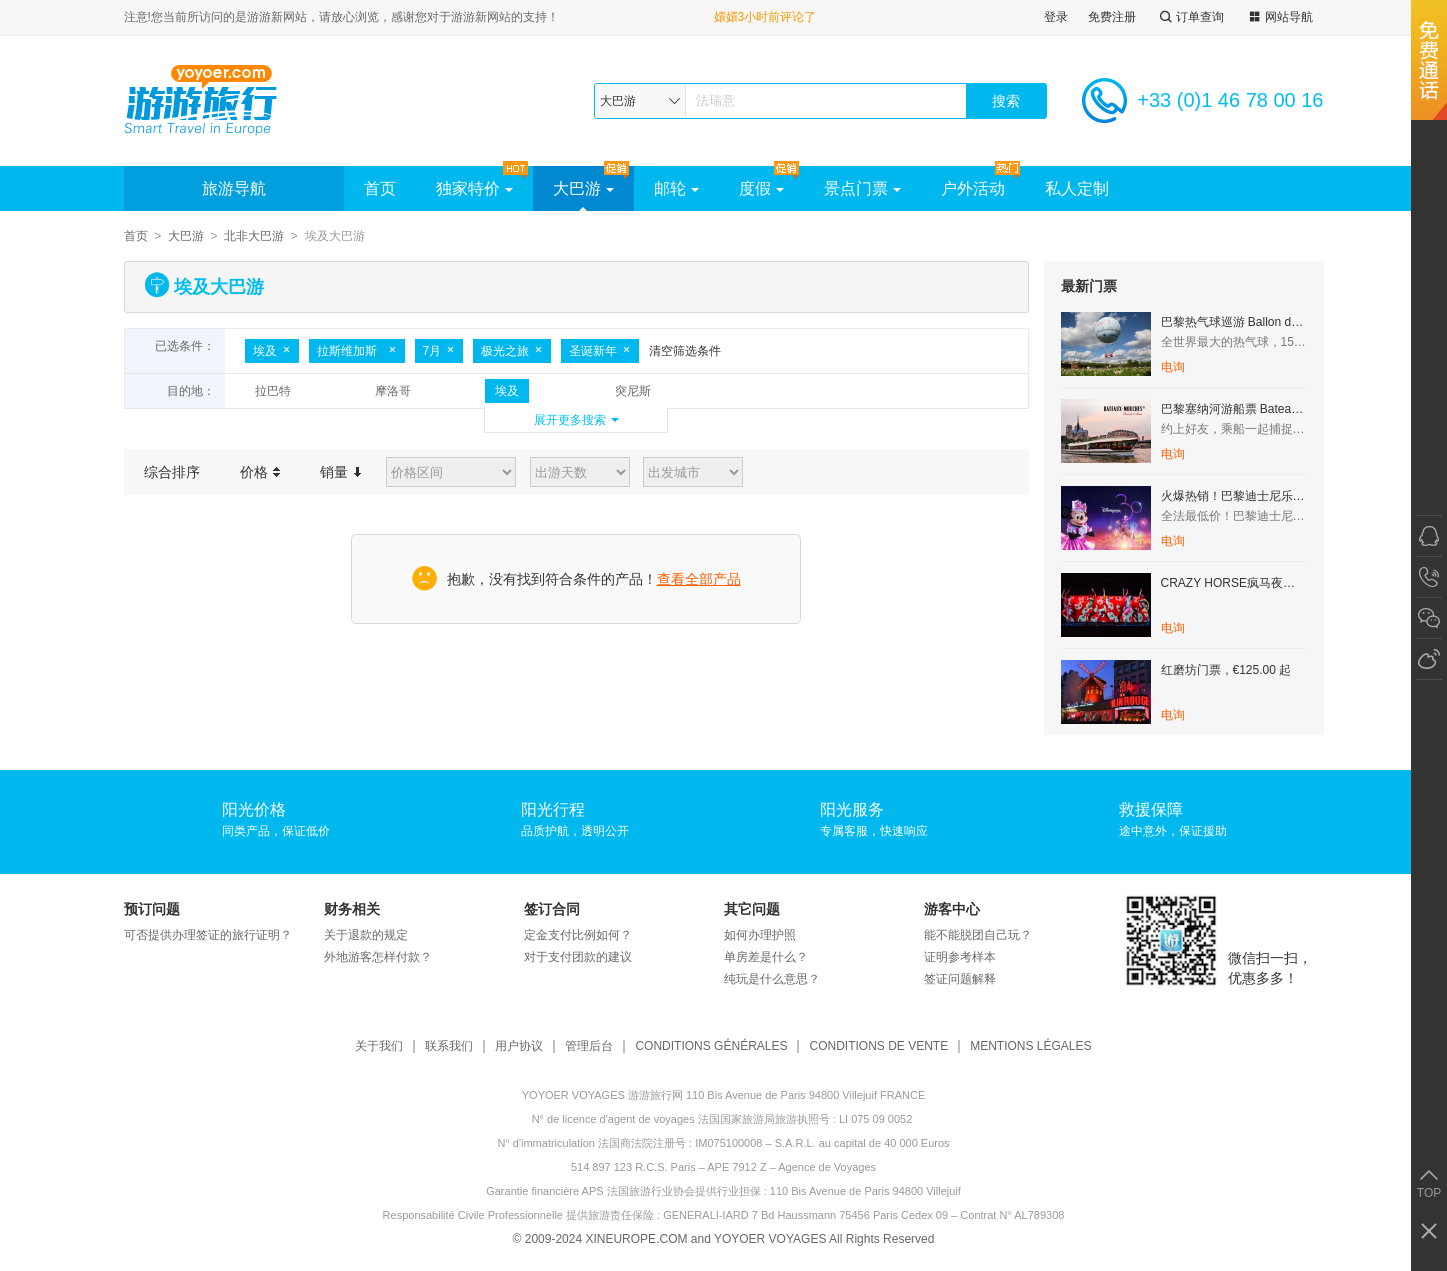 Image resolution: width=1447 pixels, height=1271 pixels. What do you see at coordinates (589, 1046) in the screenshot?
I see `管理后台` at bounding box center [589, 1046].